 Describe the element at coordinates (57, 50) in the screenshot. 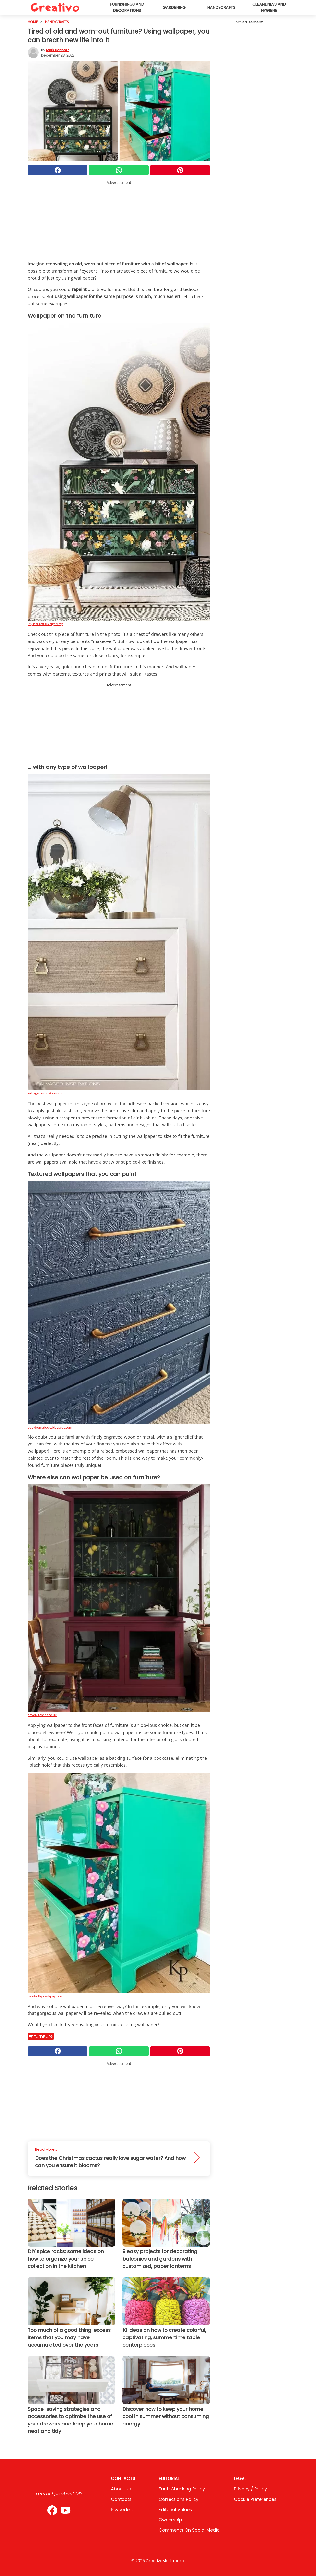

I see `Mark Bennett` at that location.